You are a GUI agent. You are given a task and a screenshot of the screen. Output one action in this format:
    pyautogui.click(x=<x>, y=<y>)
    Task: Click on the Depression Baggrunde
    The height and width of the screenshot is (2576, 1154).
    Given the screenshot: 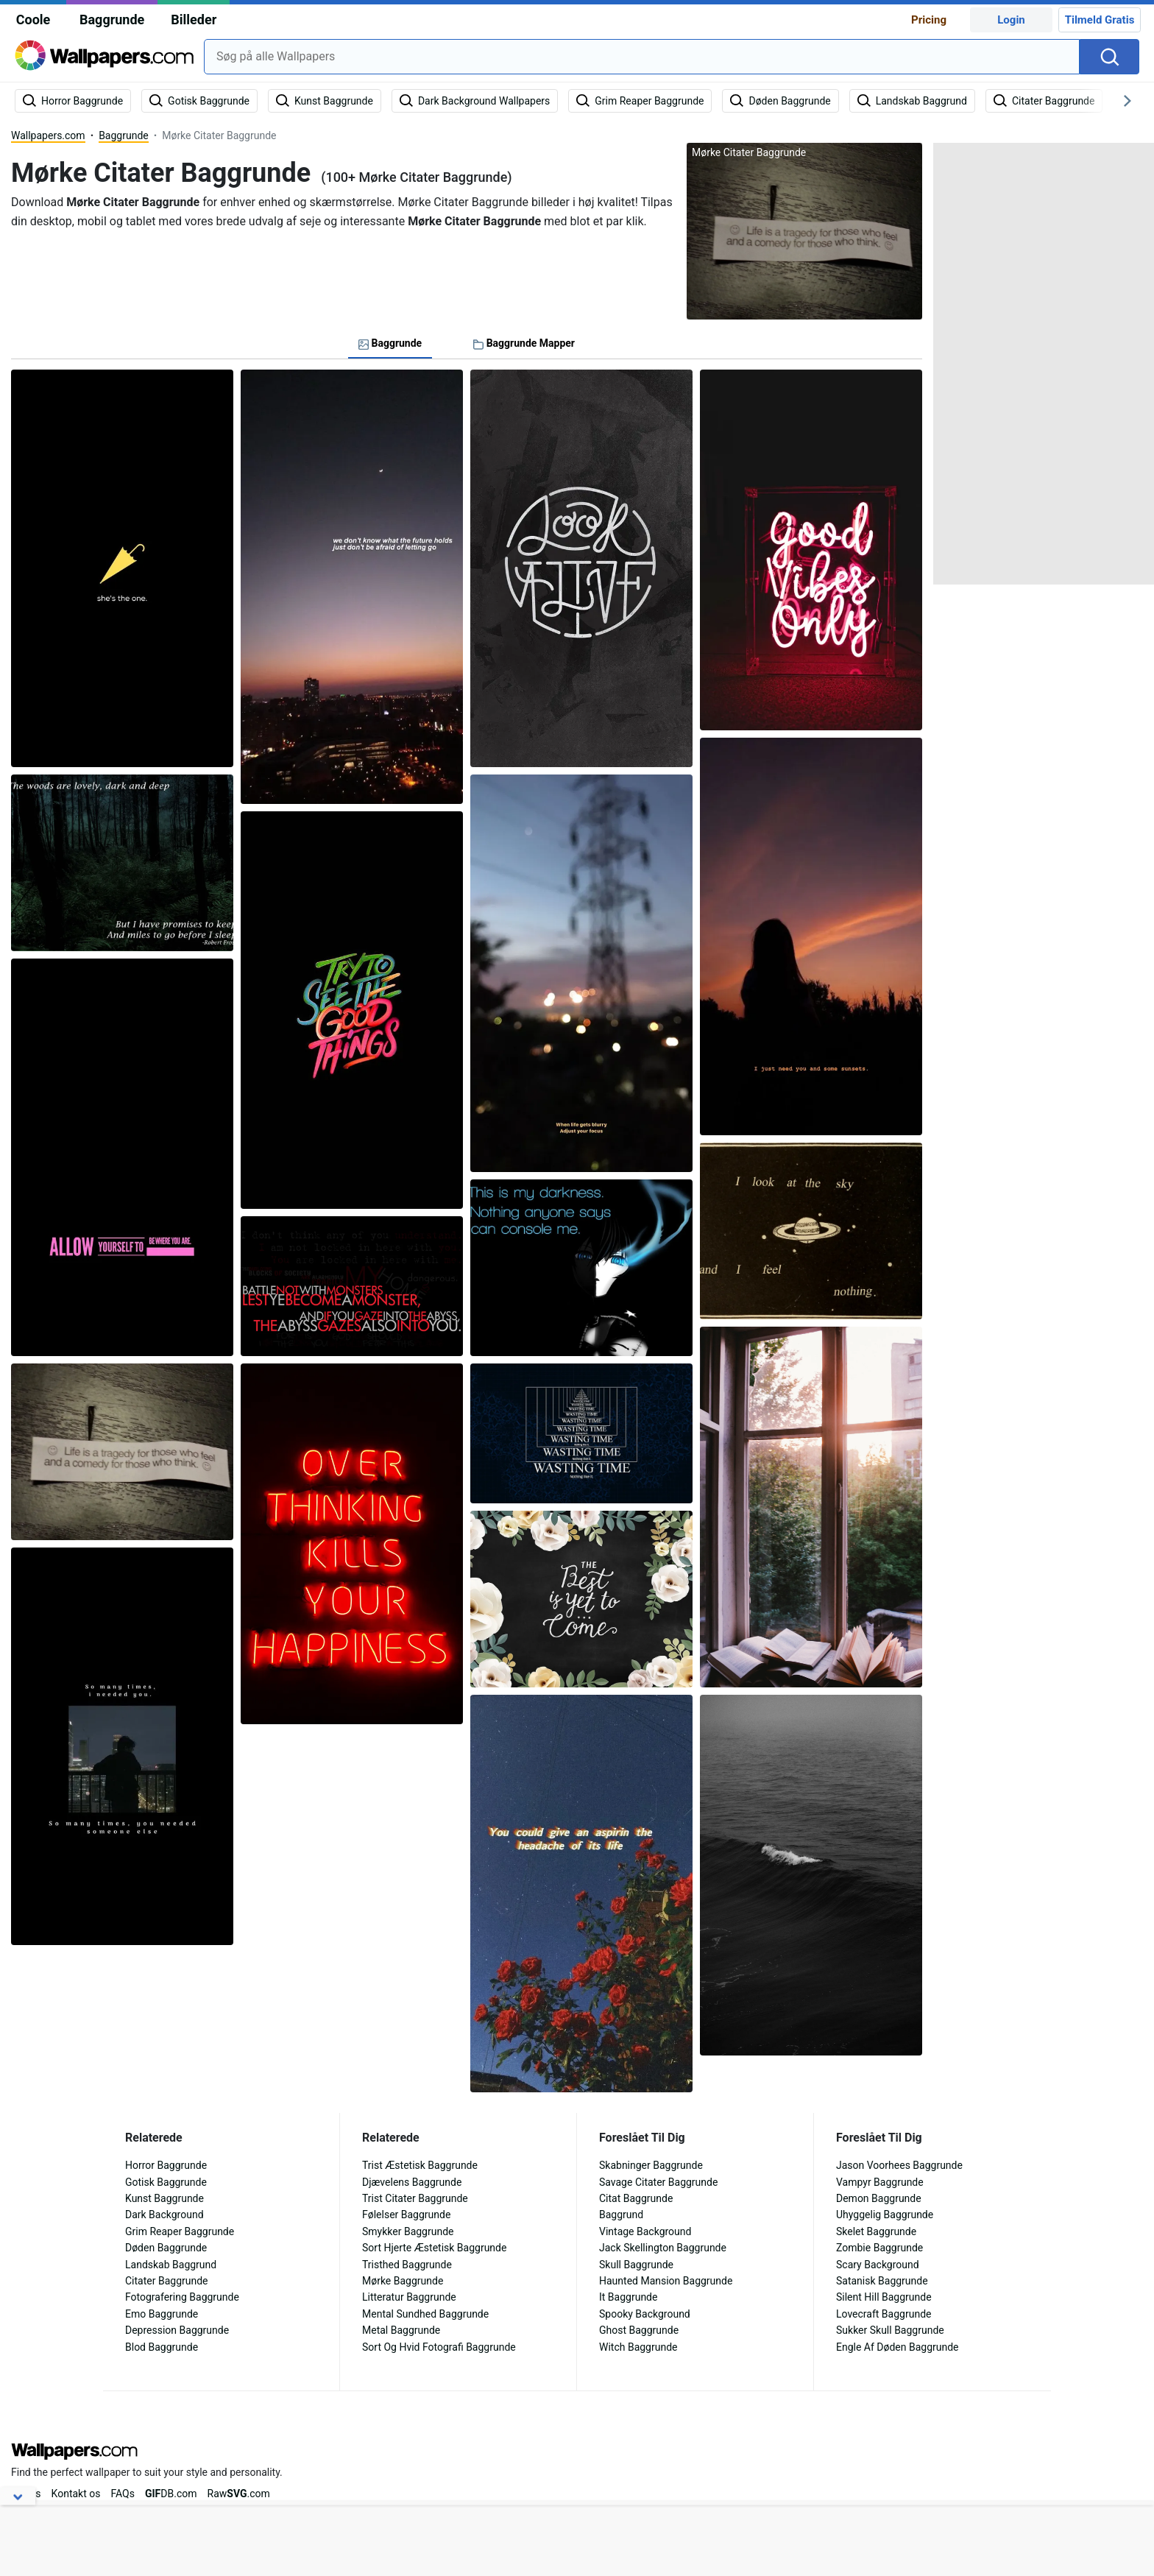 What is the action you would take?
    pyautogui.click(x=177, y=2330)
    